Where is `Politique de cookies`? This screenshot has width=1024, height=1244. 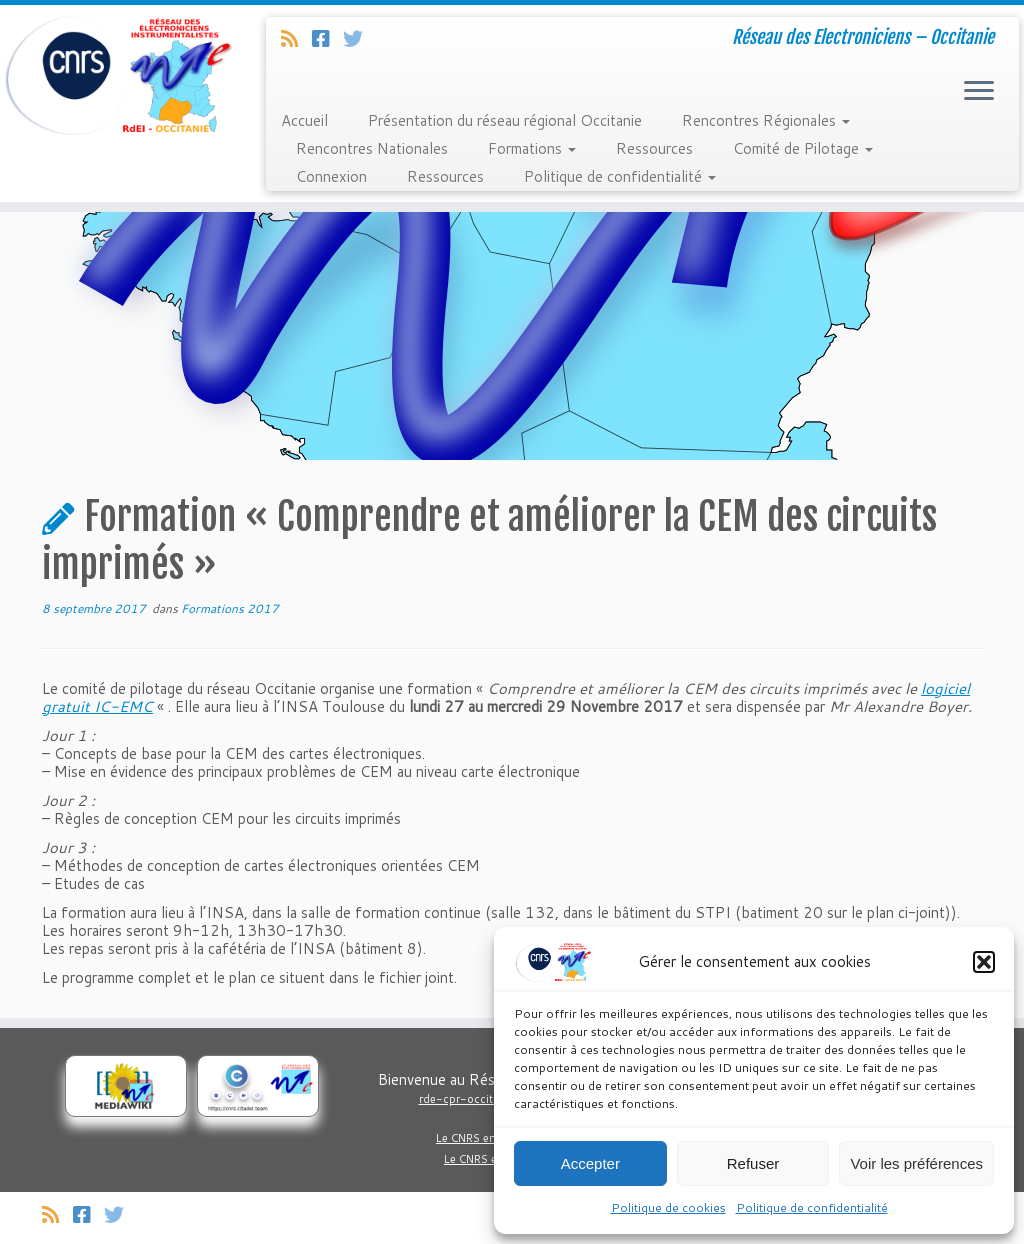
Politique de cookies is located at coordinates (668, 1207).